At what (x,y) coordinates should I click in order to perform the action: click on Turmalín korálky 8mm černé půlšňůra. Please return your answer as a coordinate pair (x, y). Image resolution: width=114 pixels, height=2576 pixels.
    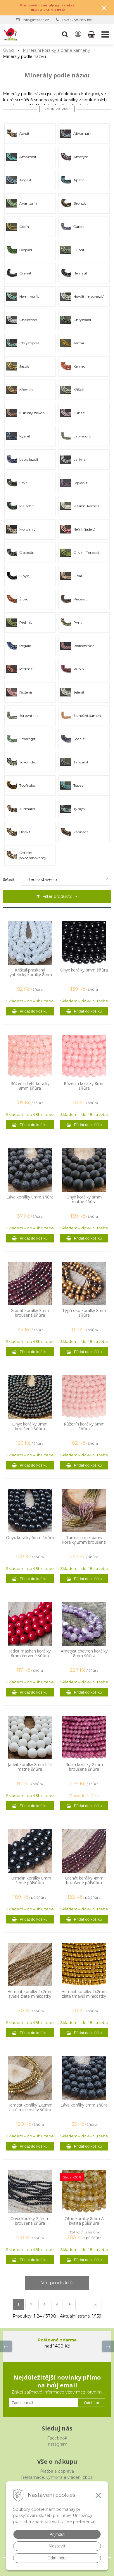
    Looking at the image, I should click on (30, 1880).